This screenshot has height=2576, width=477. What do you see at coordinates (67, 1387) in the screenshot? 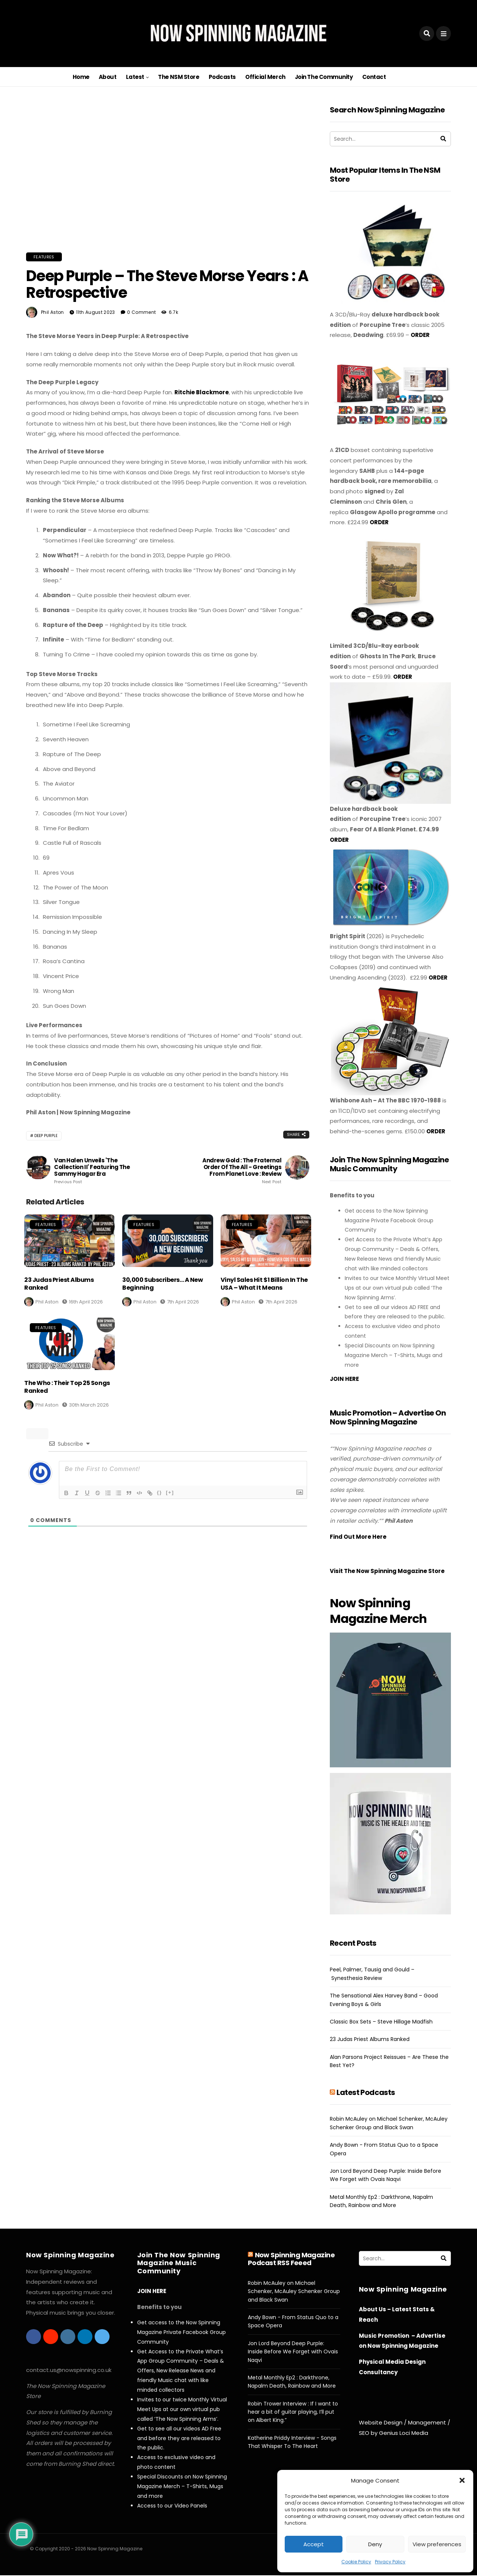
I see `The Who : Their Top 25 Songs Ranked` at bounding box center [67, 1387].